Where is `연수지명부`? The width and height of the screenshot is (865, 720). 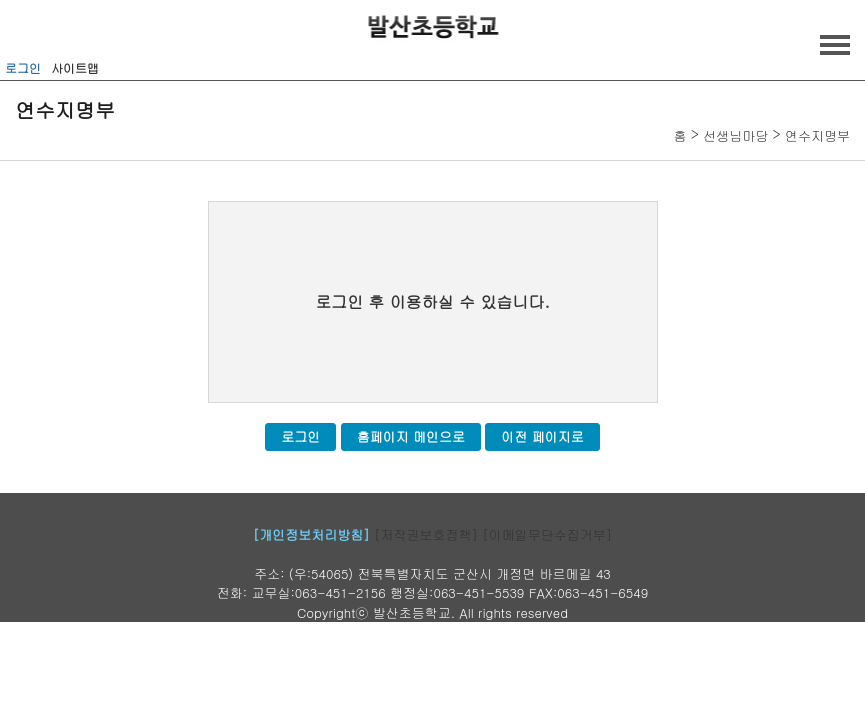
연수지명부 is located at coordinates (817, 135).